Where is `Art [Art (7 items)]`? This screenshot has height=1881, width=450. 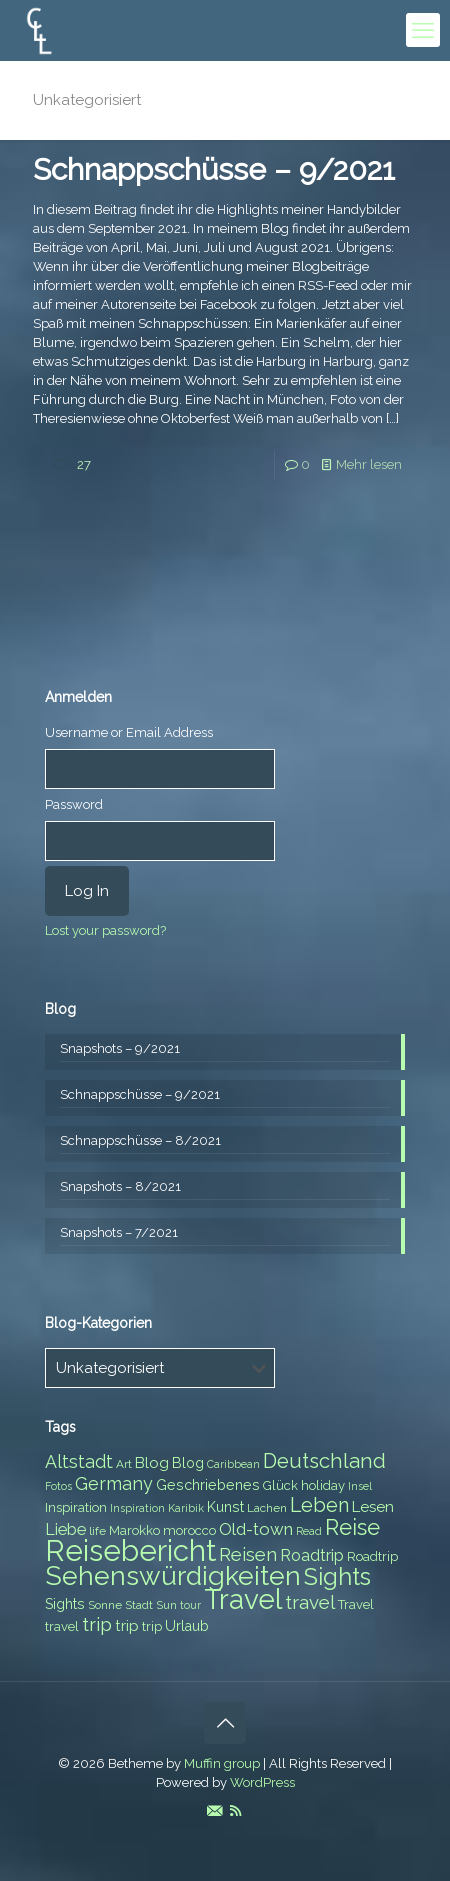 Art [Art (7 items)] is located at coordinates (124, 1464).